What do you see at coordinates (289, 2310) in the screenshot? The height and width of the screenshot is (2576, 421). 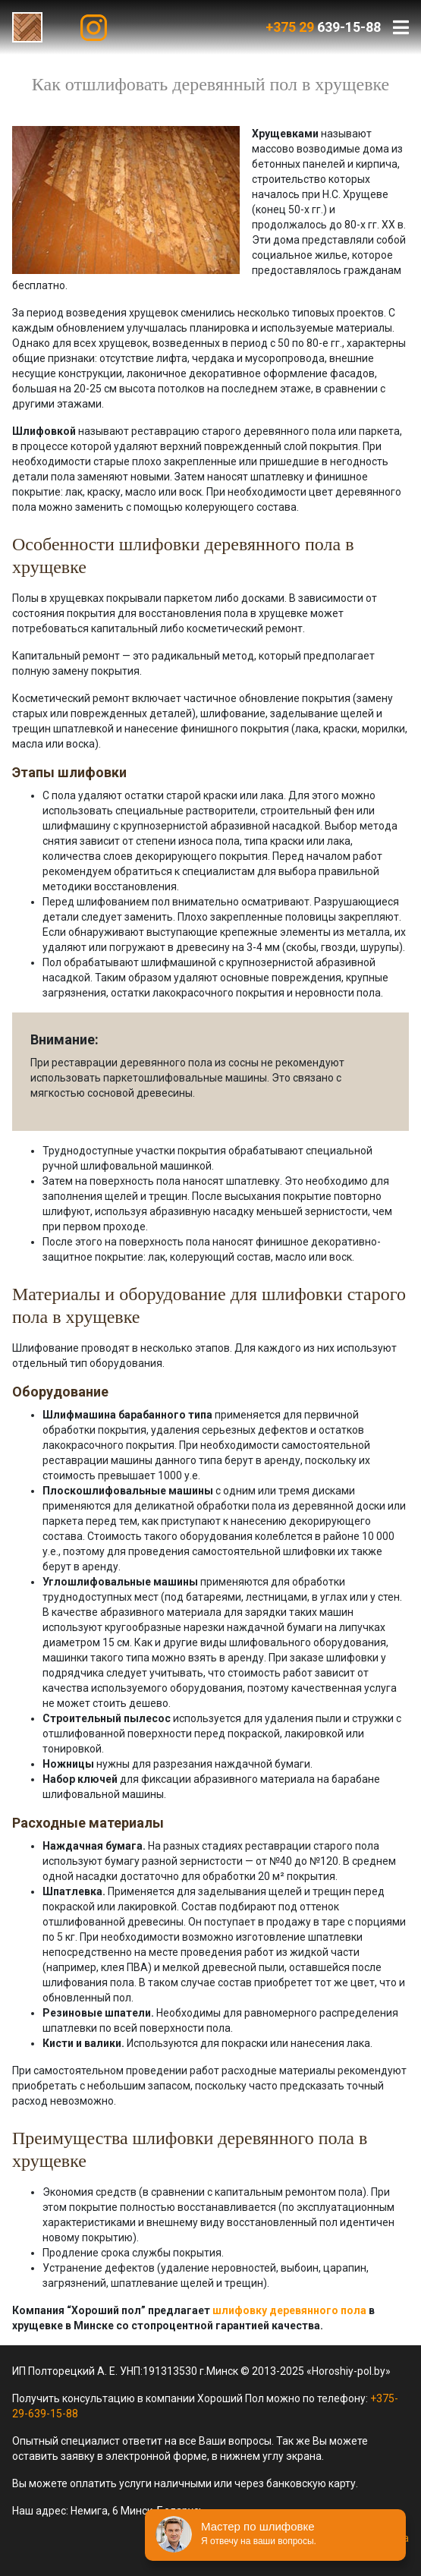 I see `шлифовку деревянного пола` at bounding box center [289, 2310].